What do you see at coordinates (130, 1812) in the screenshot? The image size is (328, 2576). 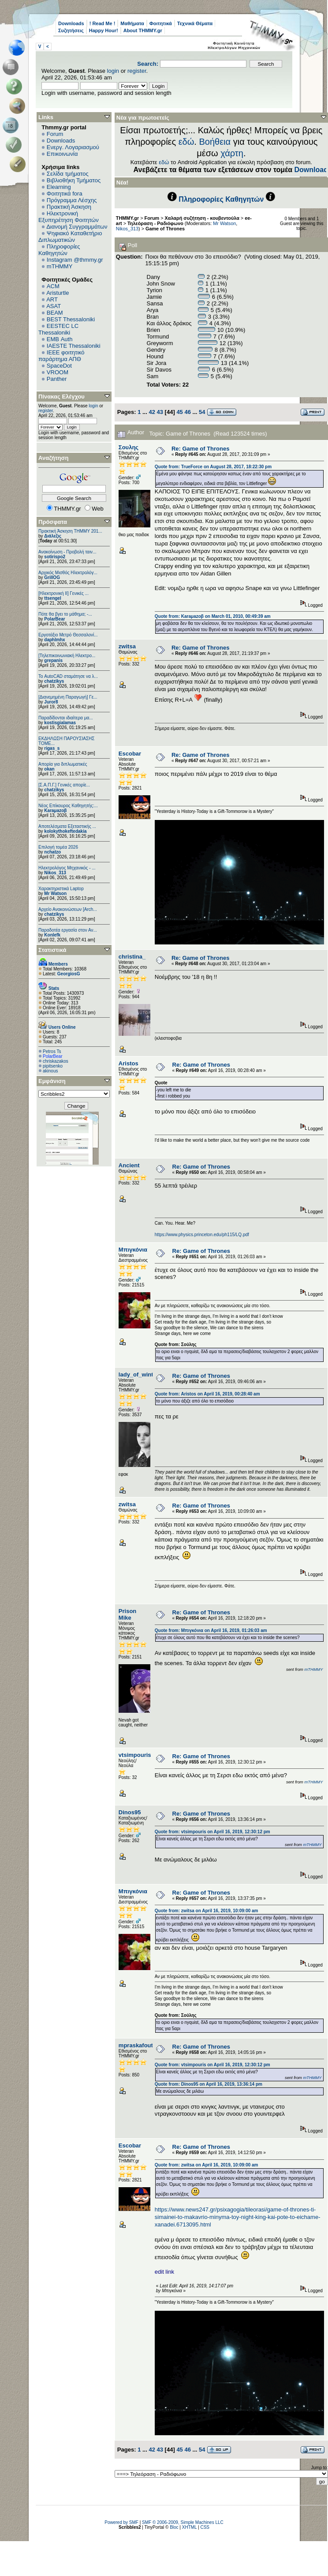 I see `Dinos95` at bounding box center [130, 1812].